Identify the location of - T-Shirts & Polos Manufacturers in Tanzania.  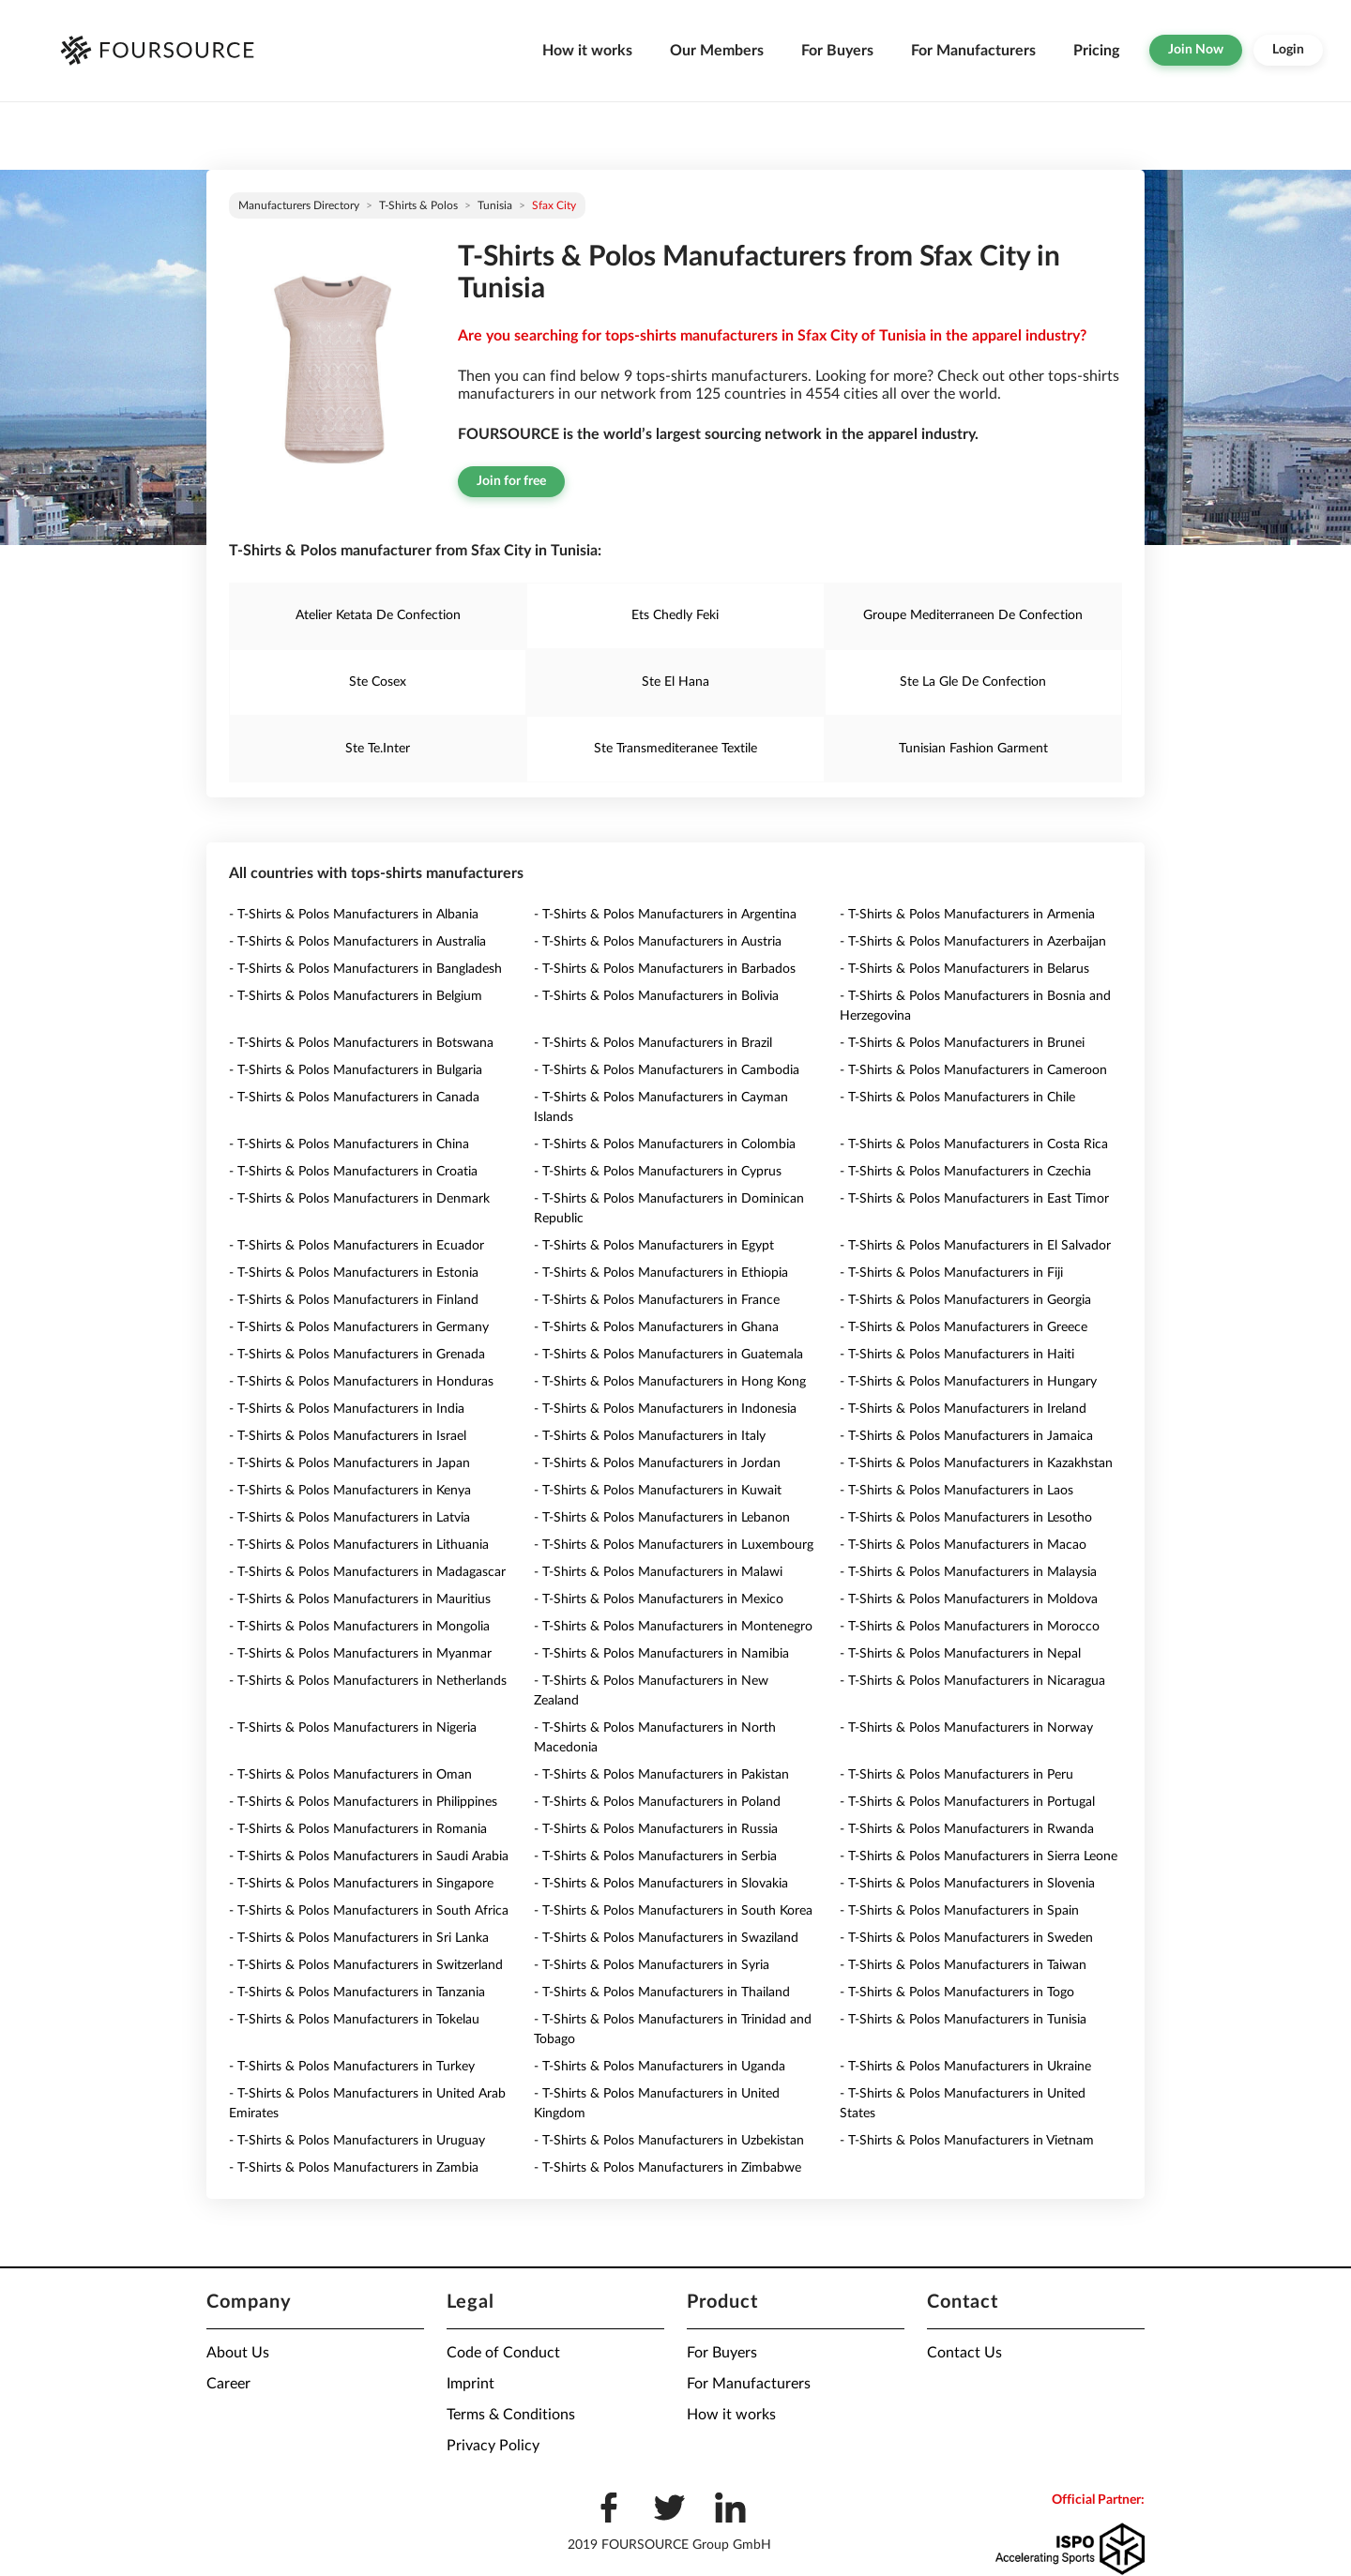
(357, 1992).